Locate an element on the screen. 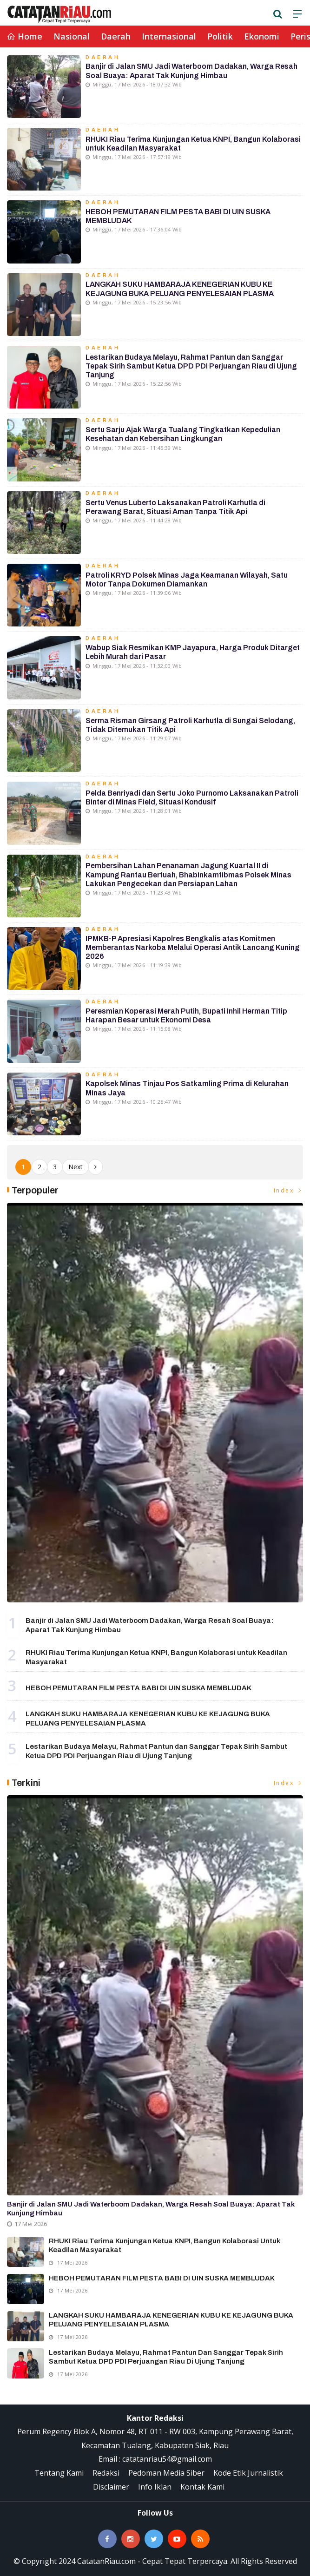 The width and height of the screenshot is (310, 2576). Internasional is located at coordinates (169, 36).